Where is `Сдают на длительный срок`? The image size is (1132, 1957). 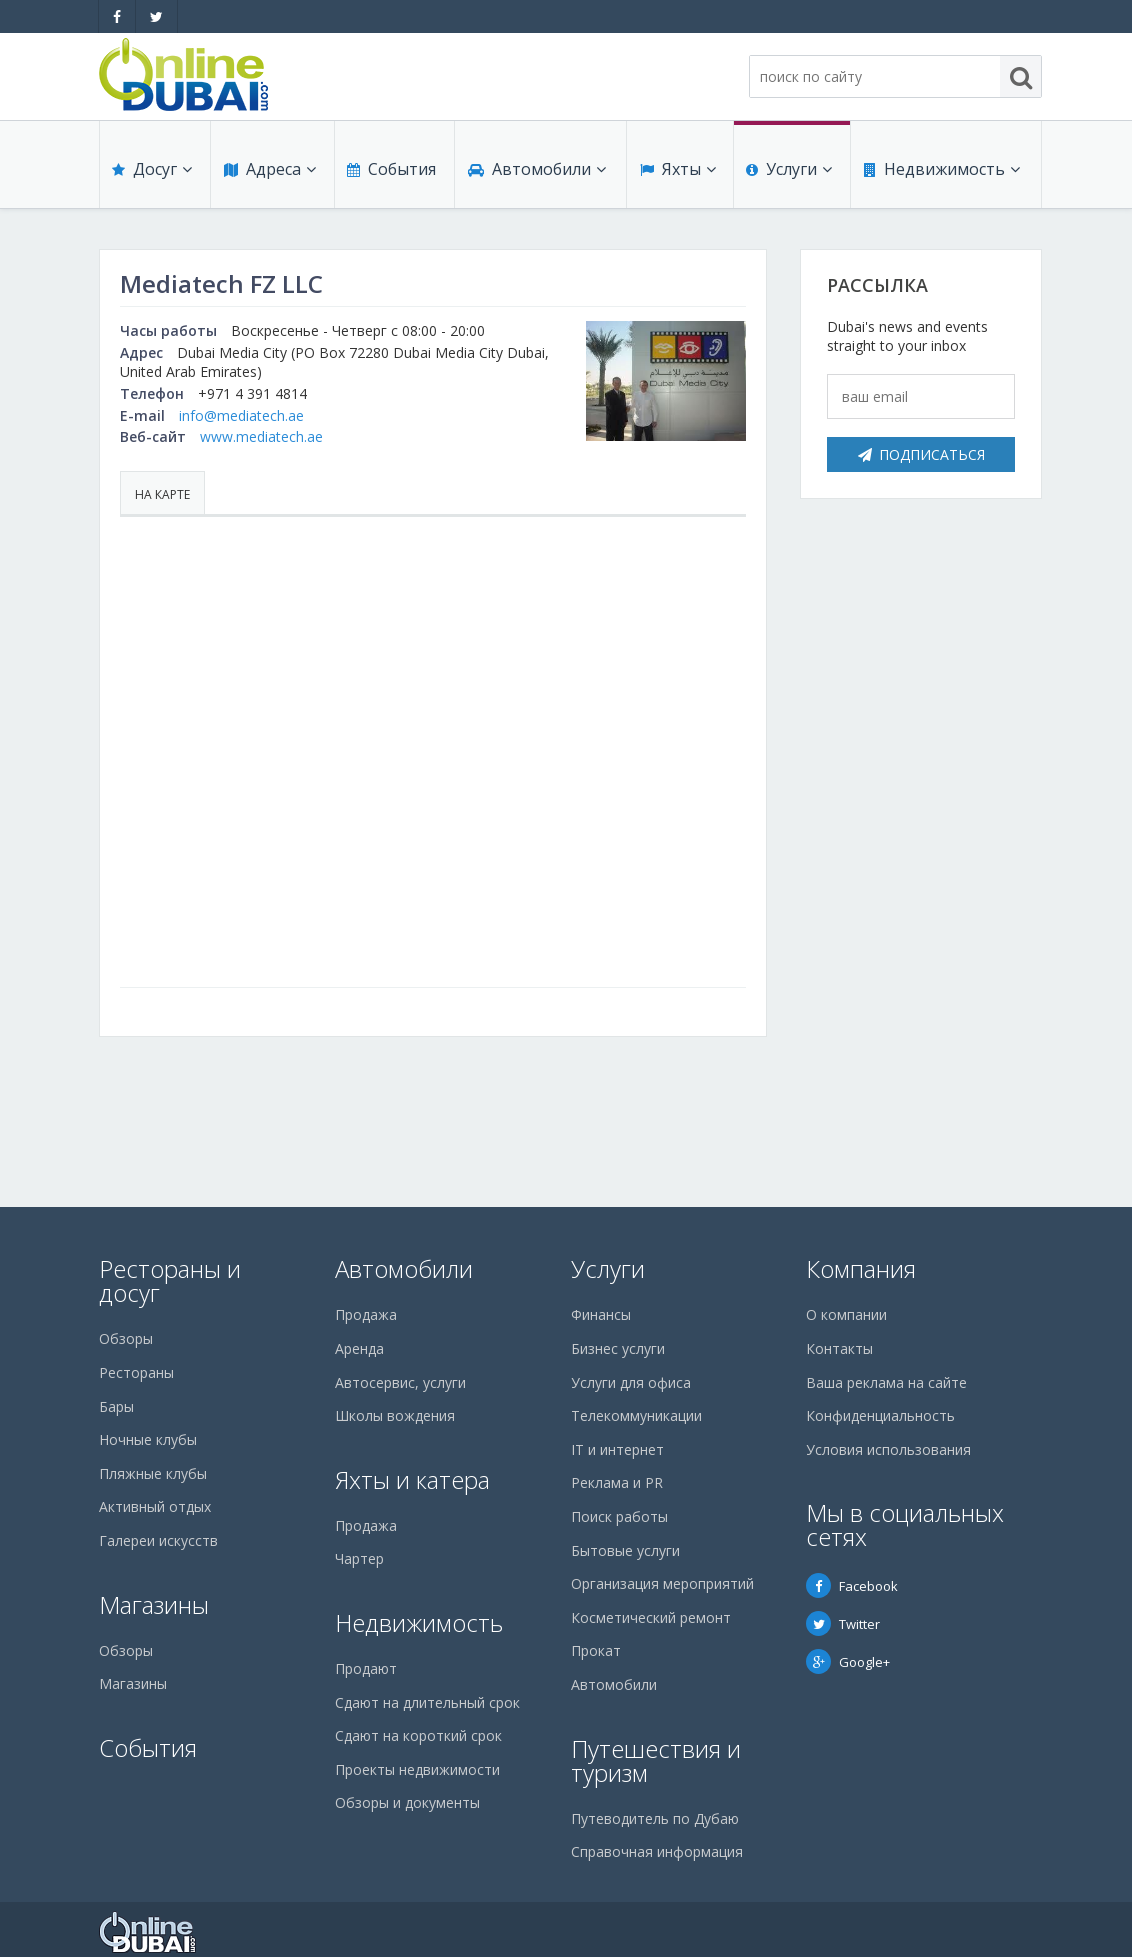 Сдают на длительный срок is located at coordinates (427, 1702).